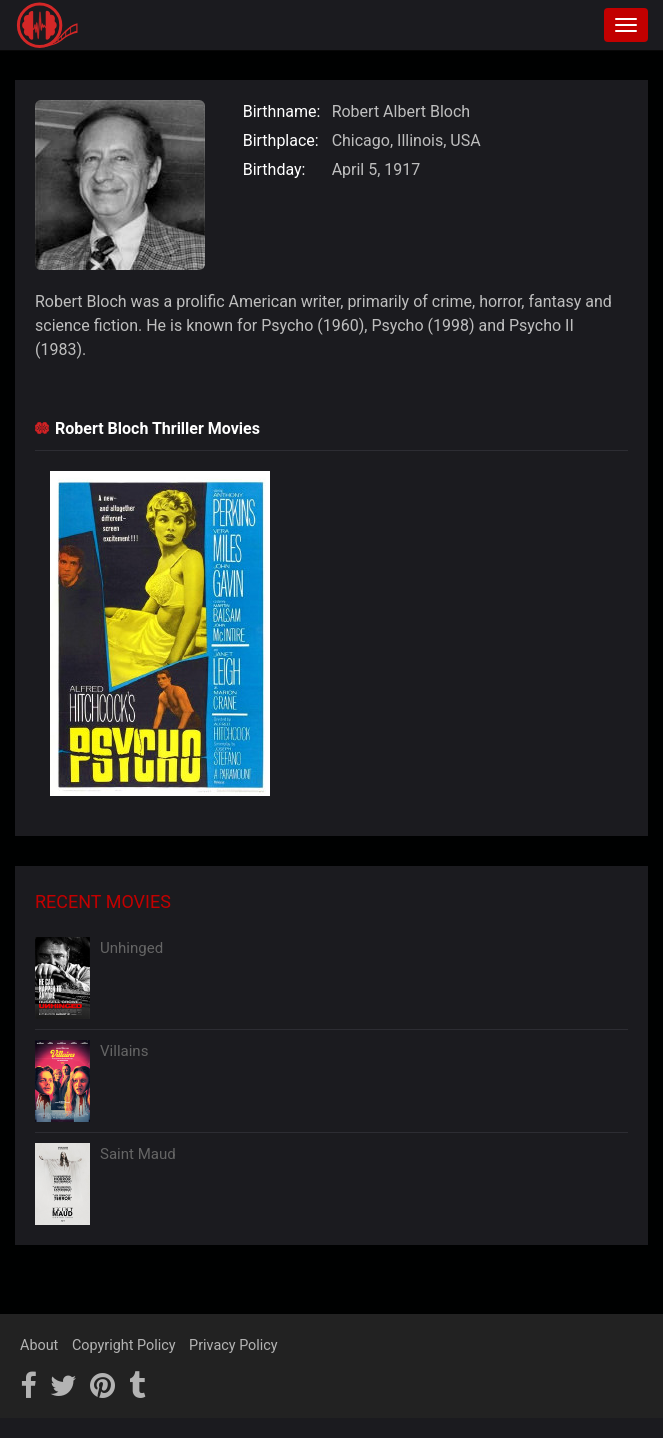 Image resolution: width=663 pixels, height=1438 pixels. I want to click on Unhinged, so click(131, 948).